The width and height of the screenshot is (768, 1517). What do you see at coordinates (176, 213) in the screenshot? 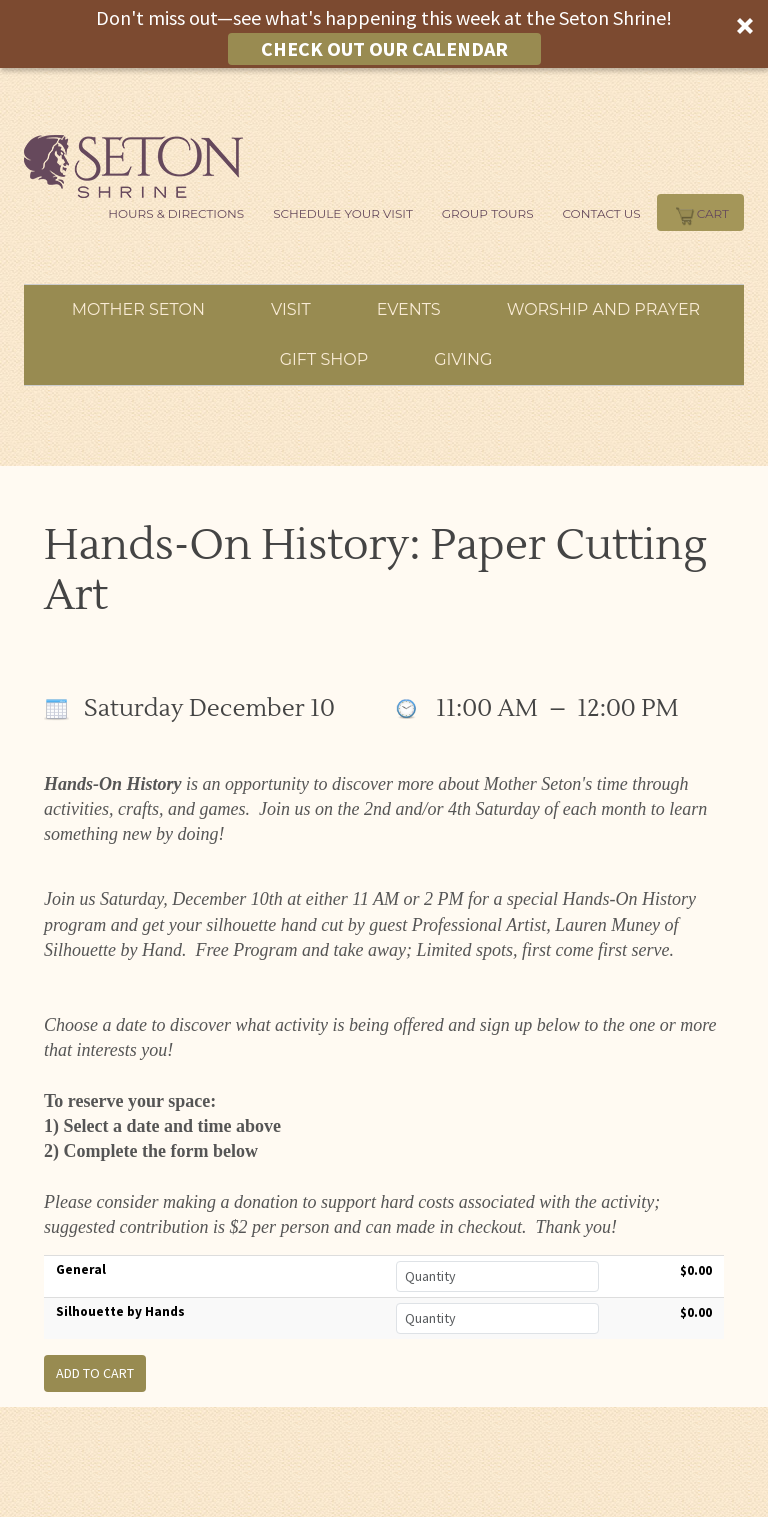
I see `Hours & Directions` at bounding box center [176, 213].